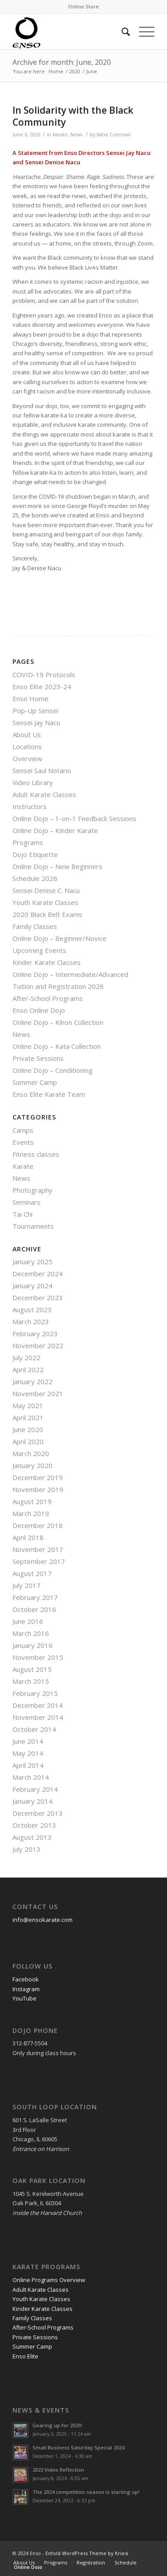 The image size is (167, 2576). I want to click on January 2014, so click(32, 1801).